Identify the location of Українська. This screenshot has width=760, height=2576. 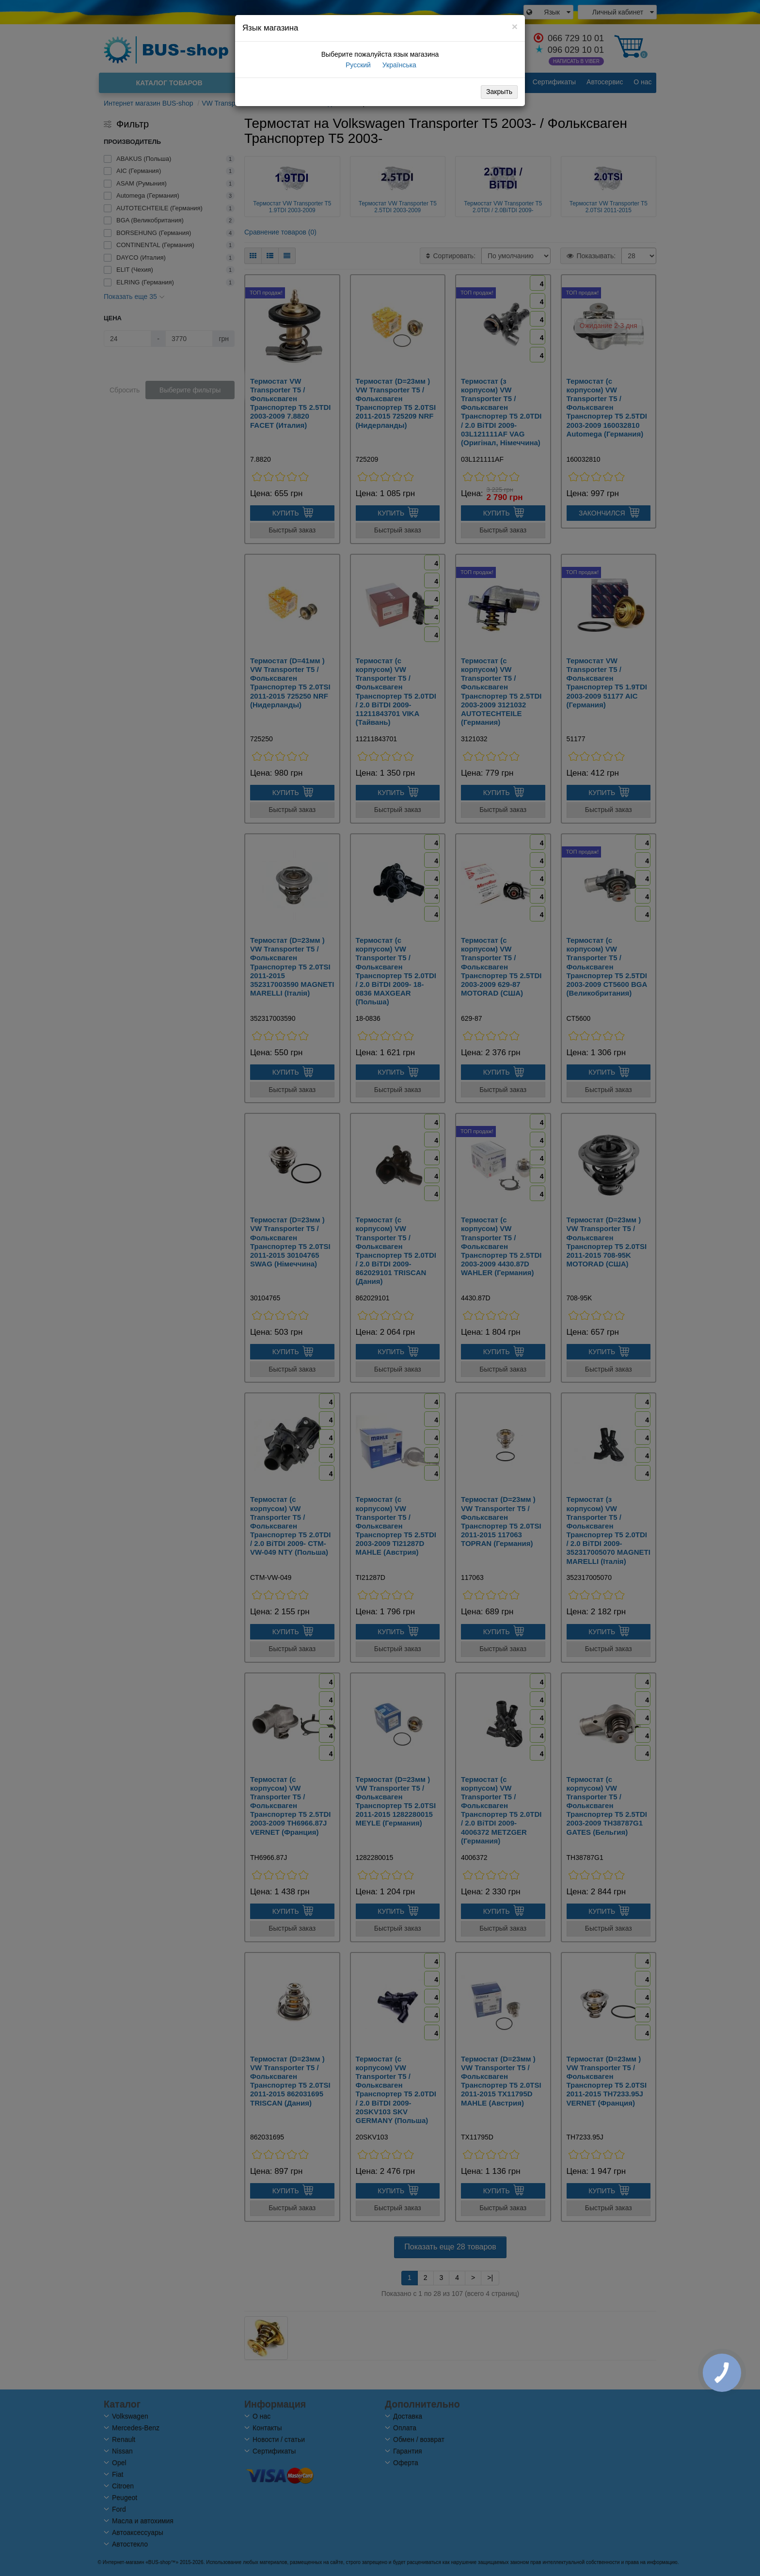
(398, 65).